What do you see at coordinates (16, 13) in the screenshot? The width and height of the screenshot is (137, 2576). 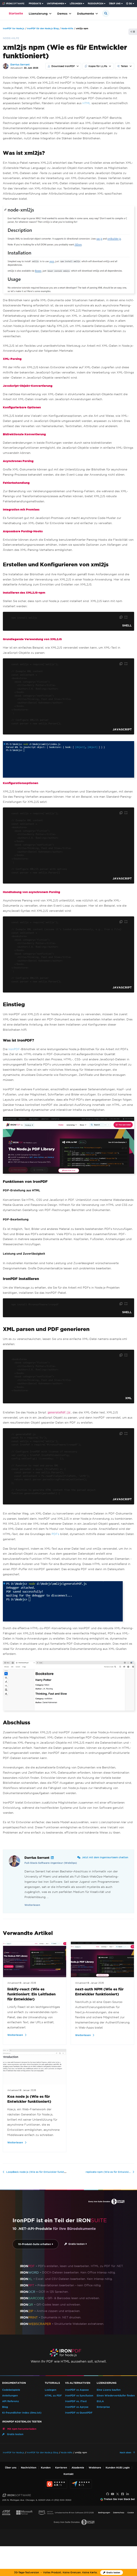 I see `Startseite` at bounding box center [16, 13].